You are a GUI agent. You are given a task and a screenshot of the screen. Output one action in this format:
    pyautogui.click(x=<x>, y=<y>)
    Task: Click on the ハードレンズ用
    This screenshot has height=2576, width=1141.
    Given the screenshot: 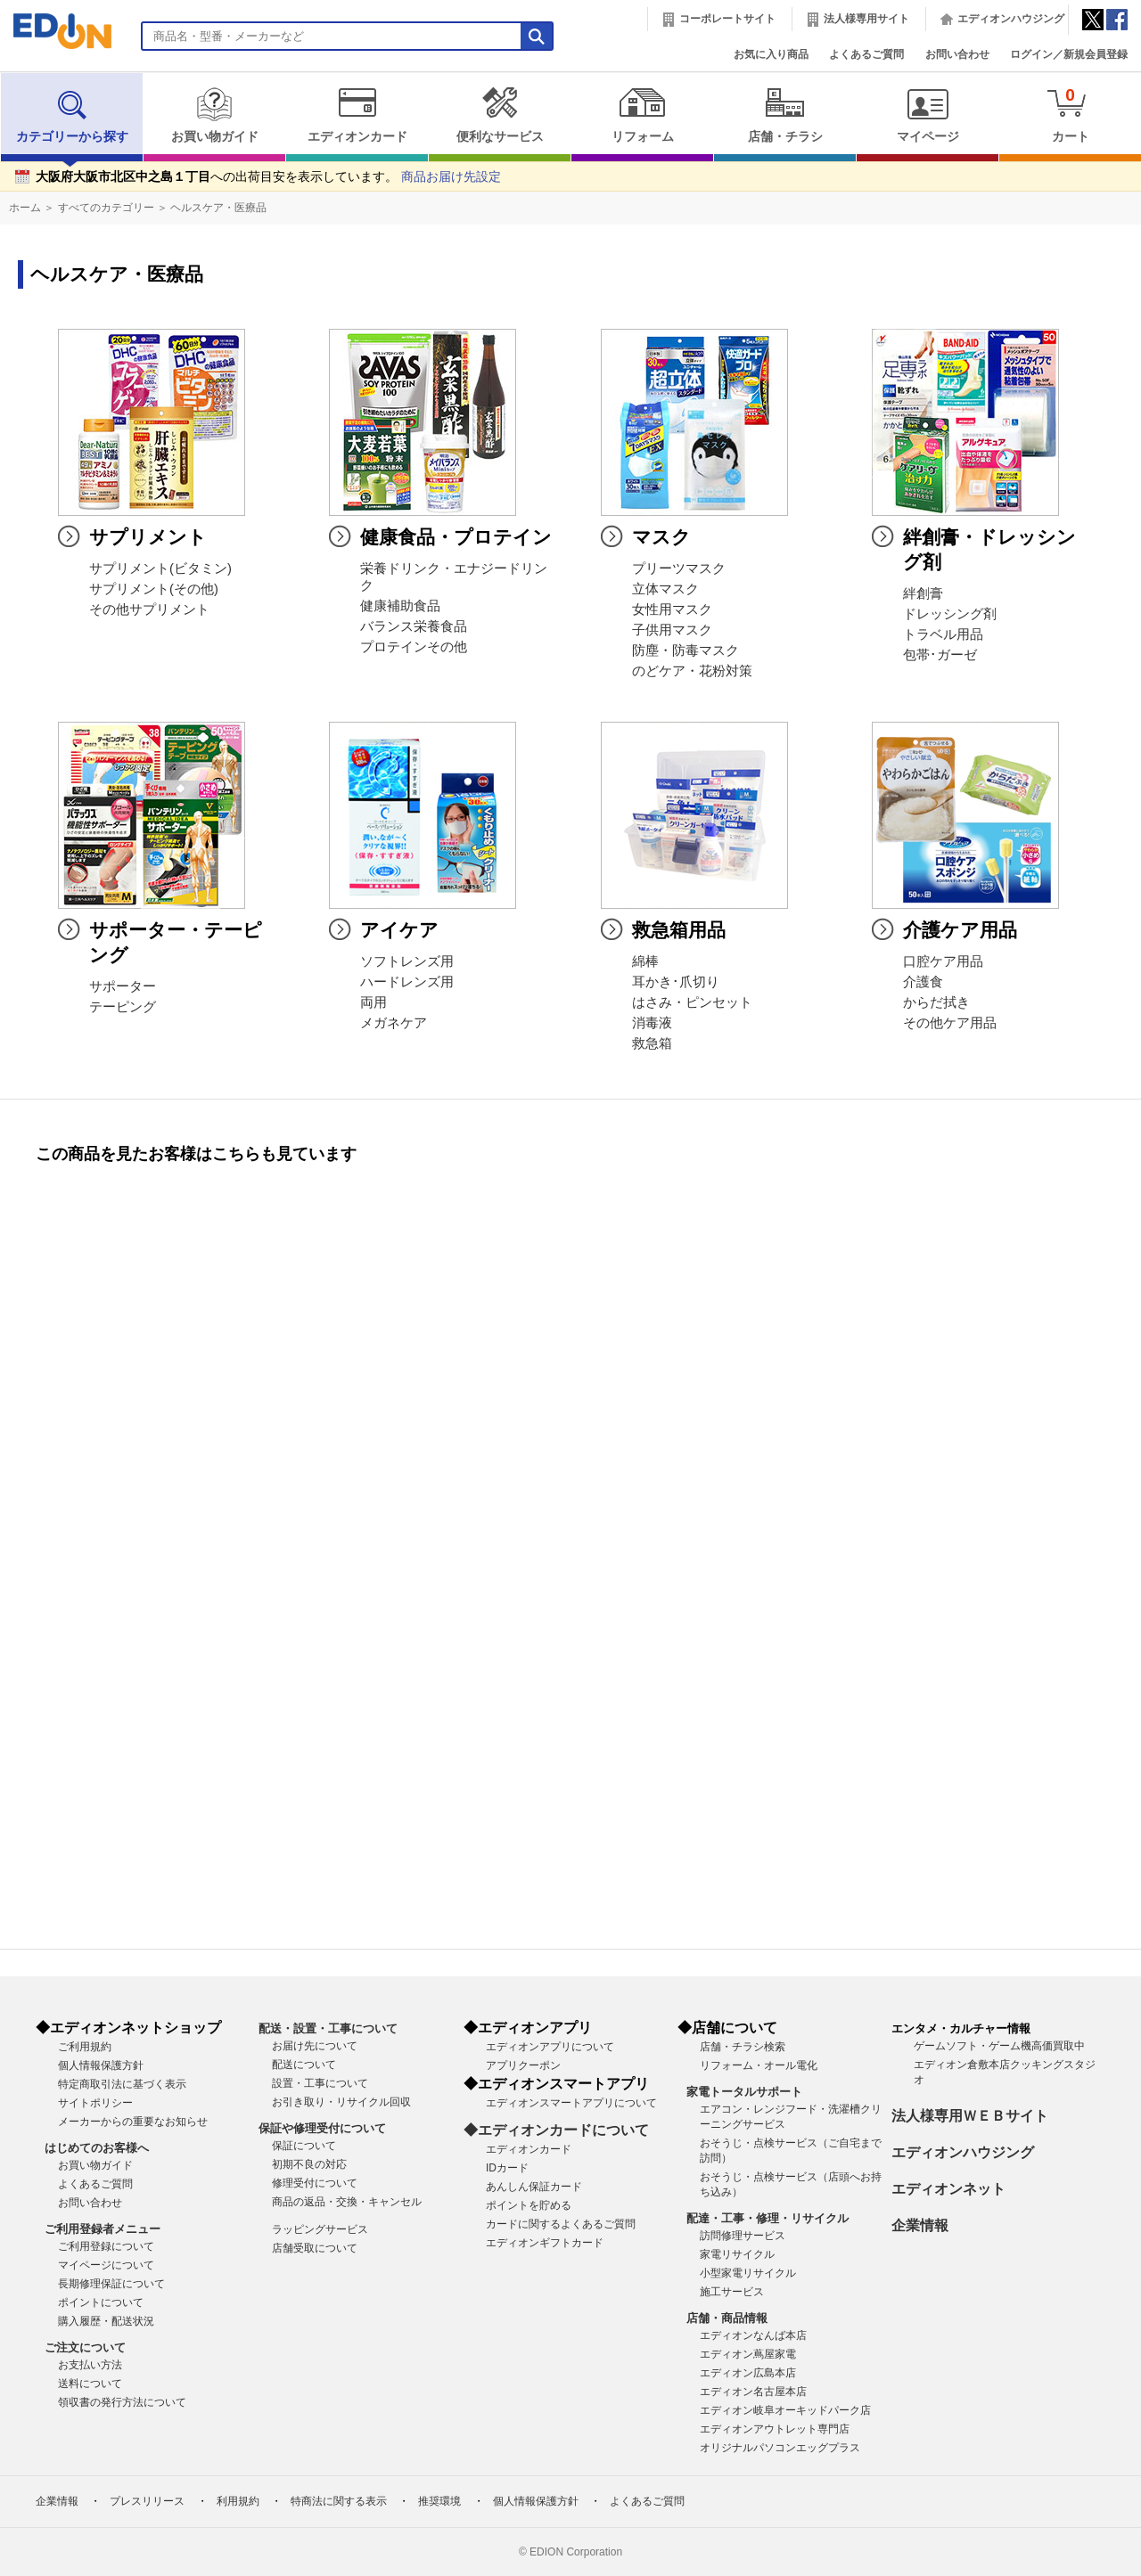 What is the action you would take?
    pyautogui.click(x=407, y=982)
    